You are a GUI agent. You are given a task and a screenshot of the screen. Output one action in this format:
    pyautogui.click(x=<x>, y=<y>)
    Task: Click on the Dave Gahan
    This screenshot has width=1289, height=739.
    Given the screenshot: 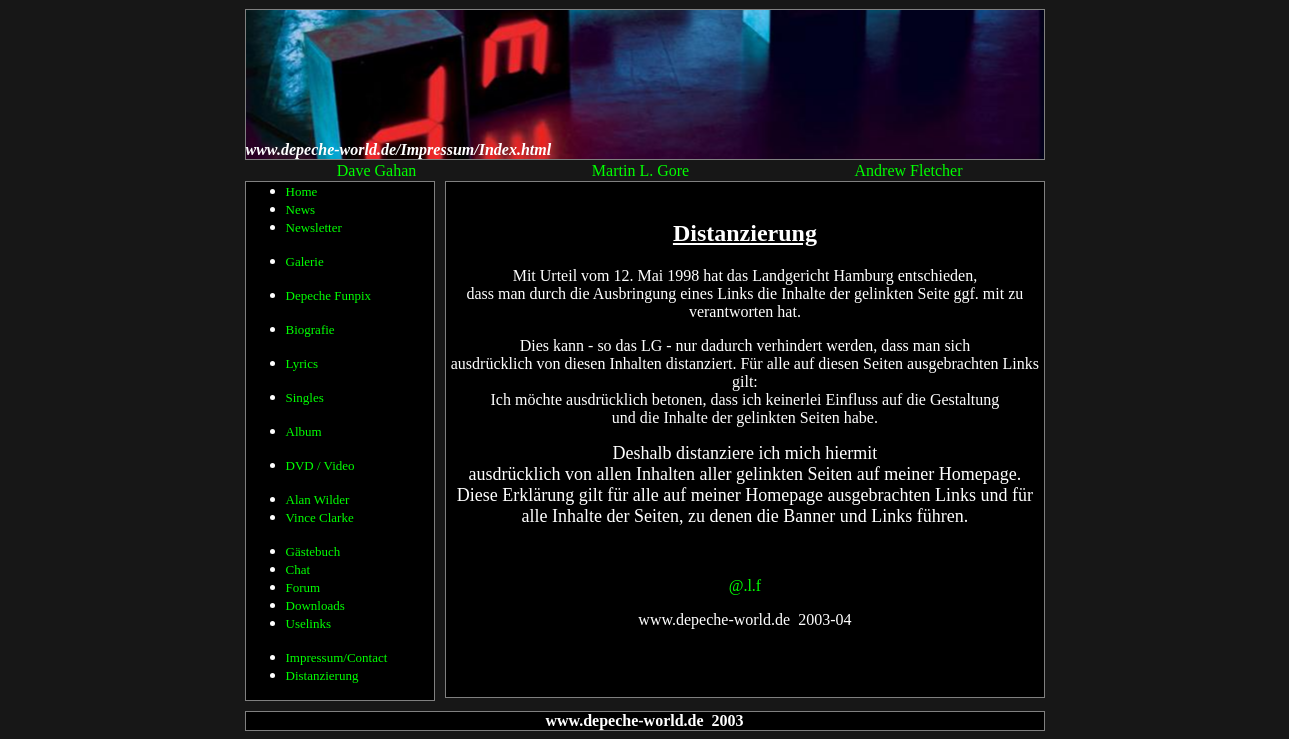 What is the action you would take?
    pyautogui.click(x=377, y=170)
    